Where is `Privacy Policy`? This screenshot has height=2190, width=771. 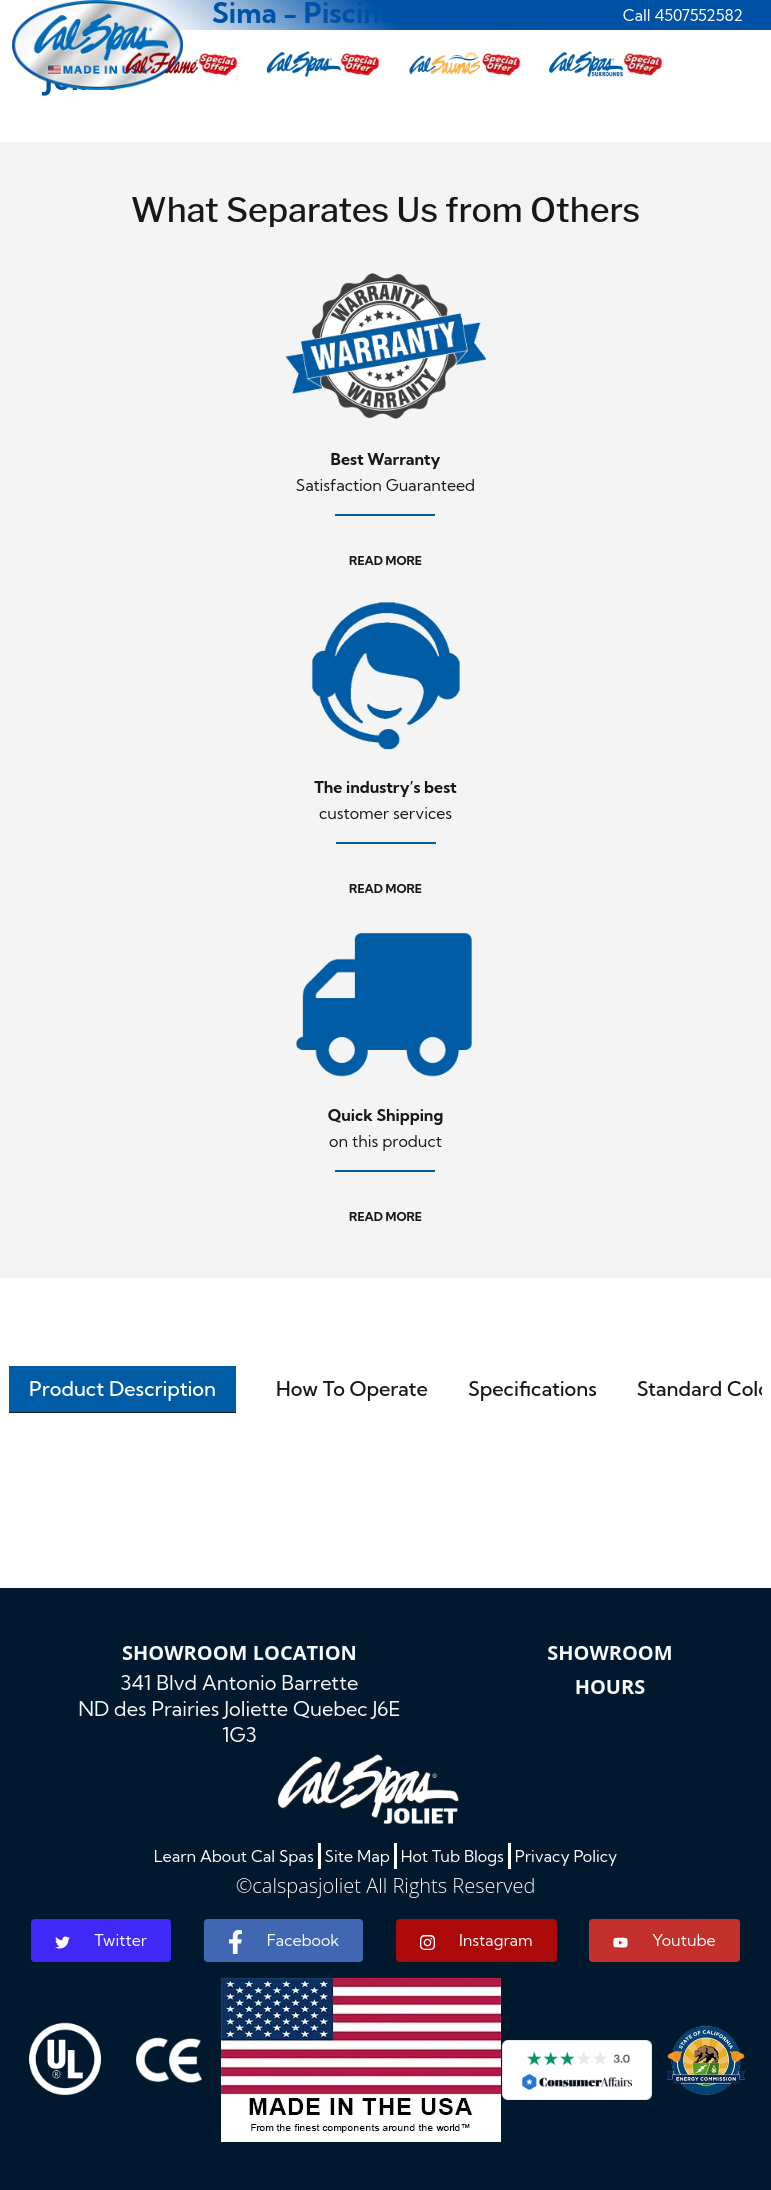 Privacy Policy is located at coordinates (566, 1856).